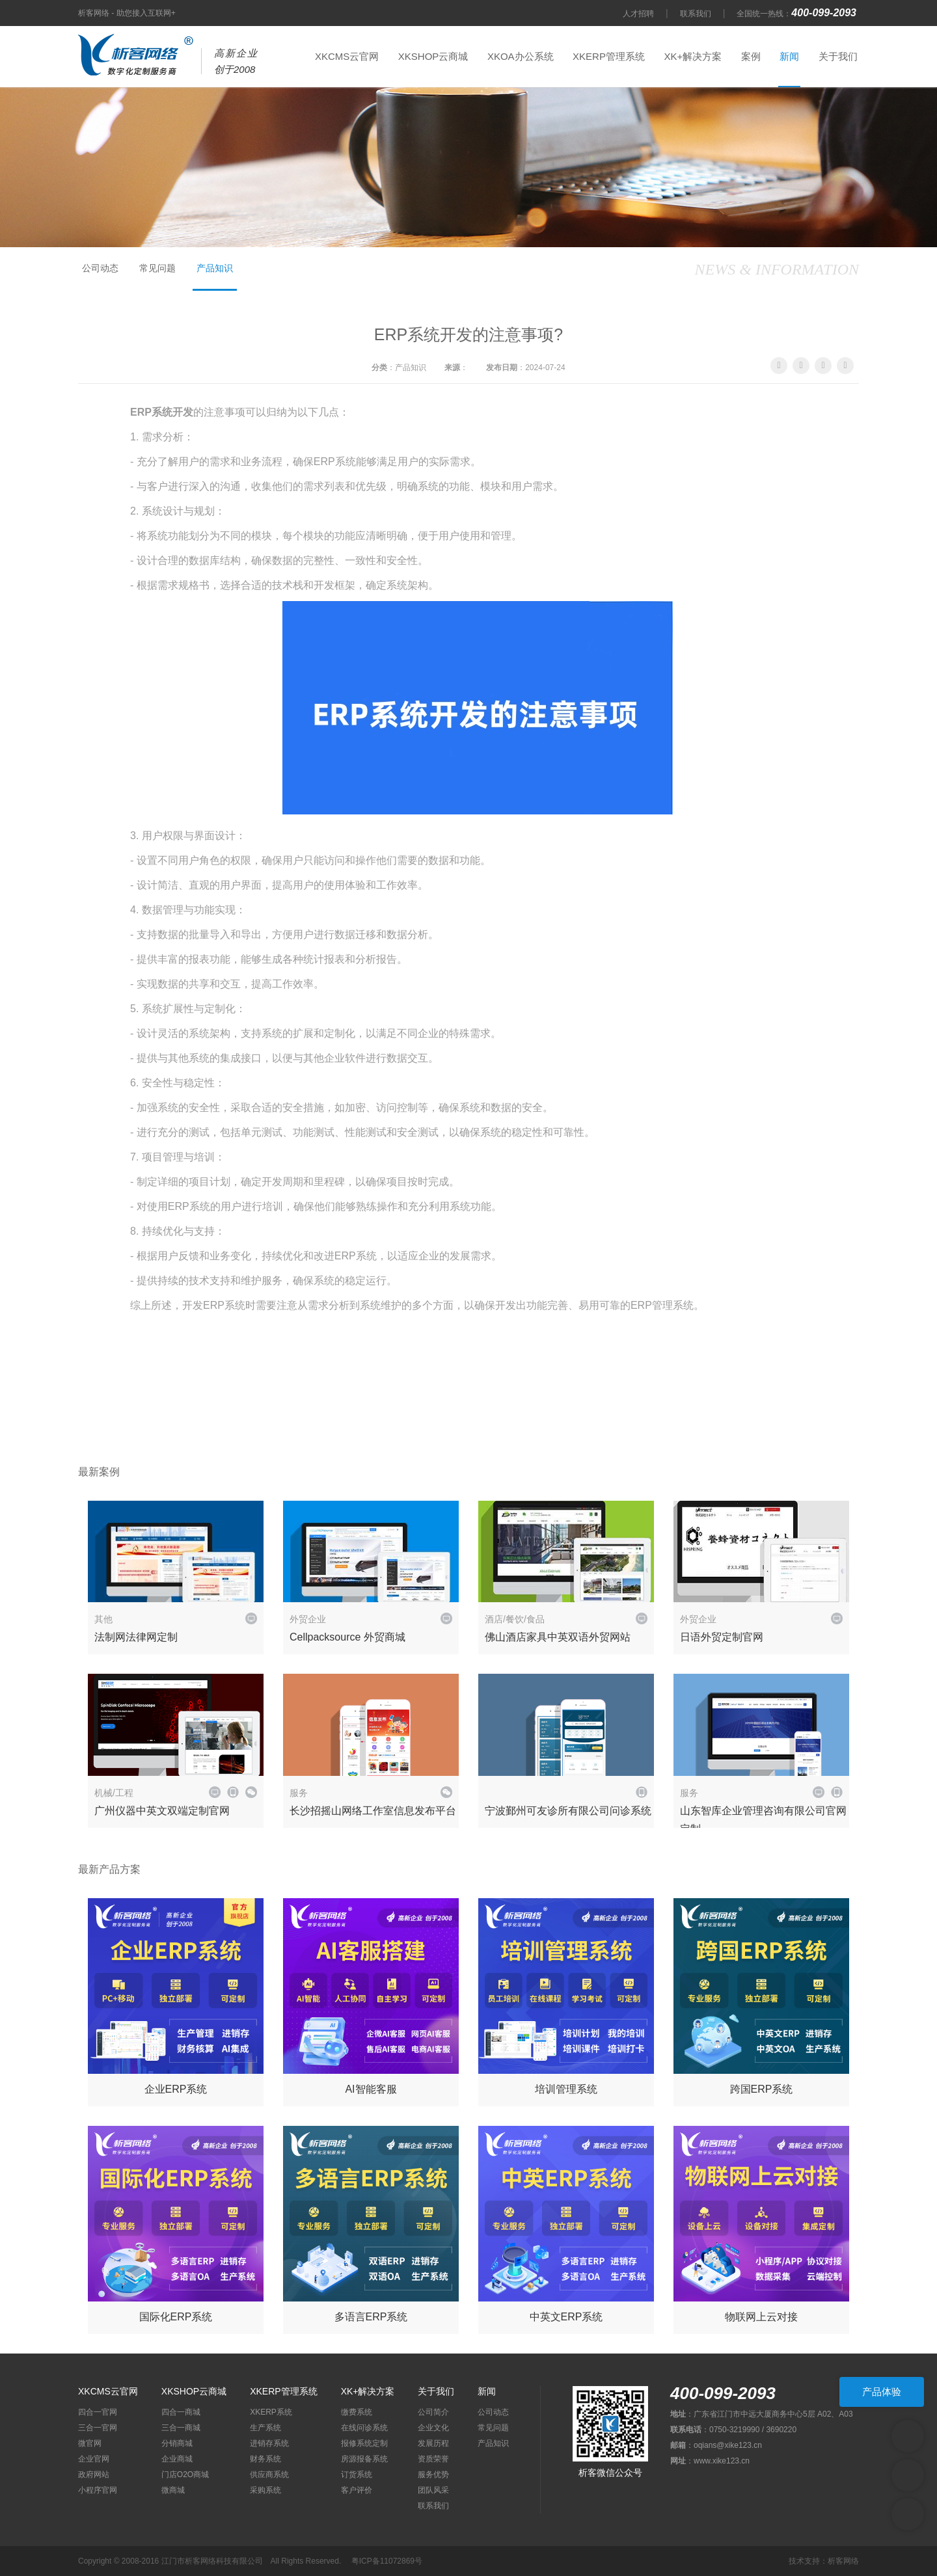  I want to click on 缴费系统, so click(356, 2412).